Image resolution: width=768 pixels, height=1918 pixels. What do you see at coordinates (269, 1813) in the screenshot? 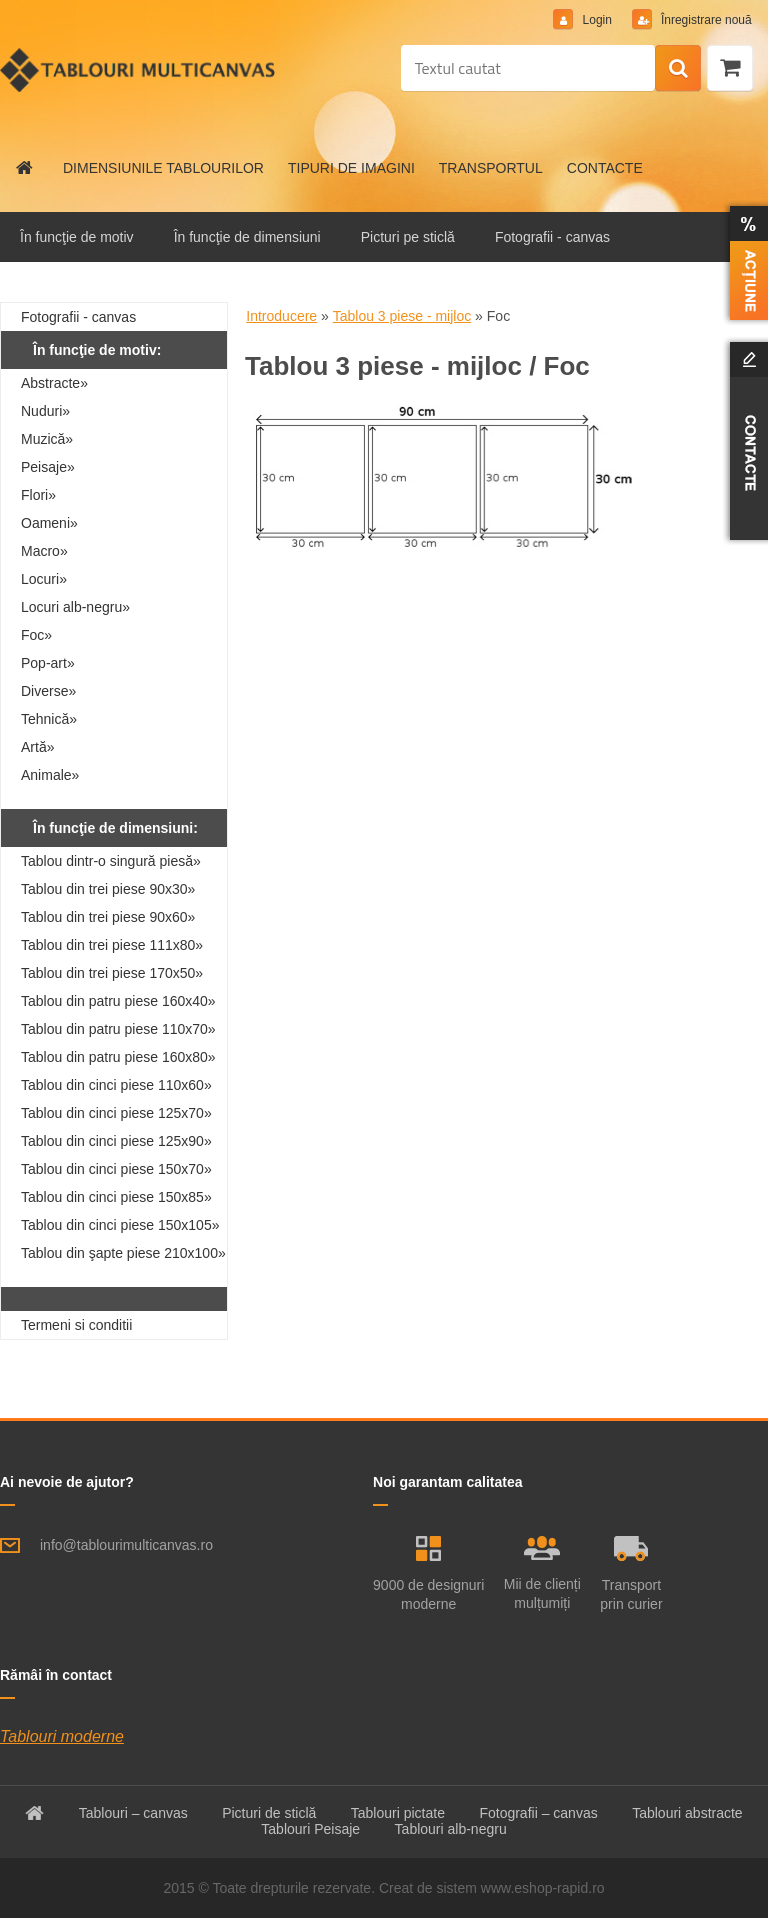
I see `Picturi de sticlă` at bounding box center [269, 1813].